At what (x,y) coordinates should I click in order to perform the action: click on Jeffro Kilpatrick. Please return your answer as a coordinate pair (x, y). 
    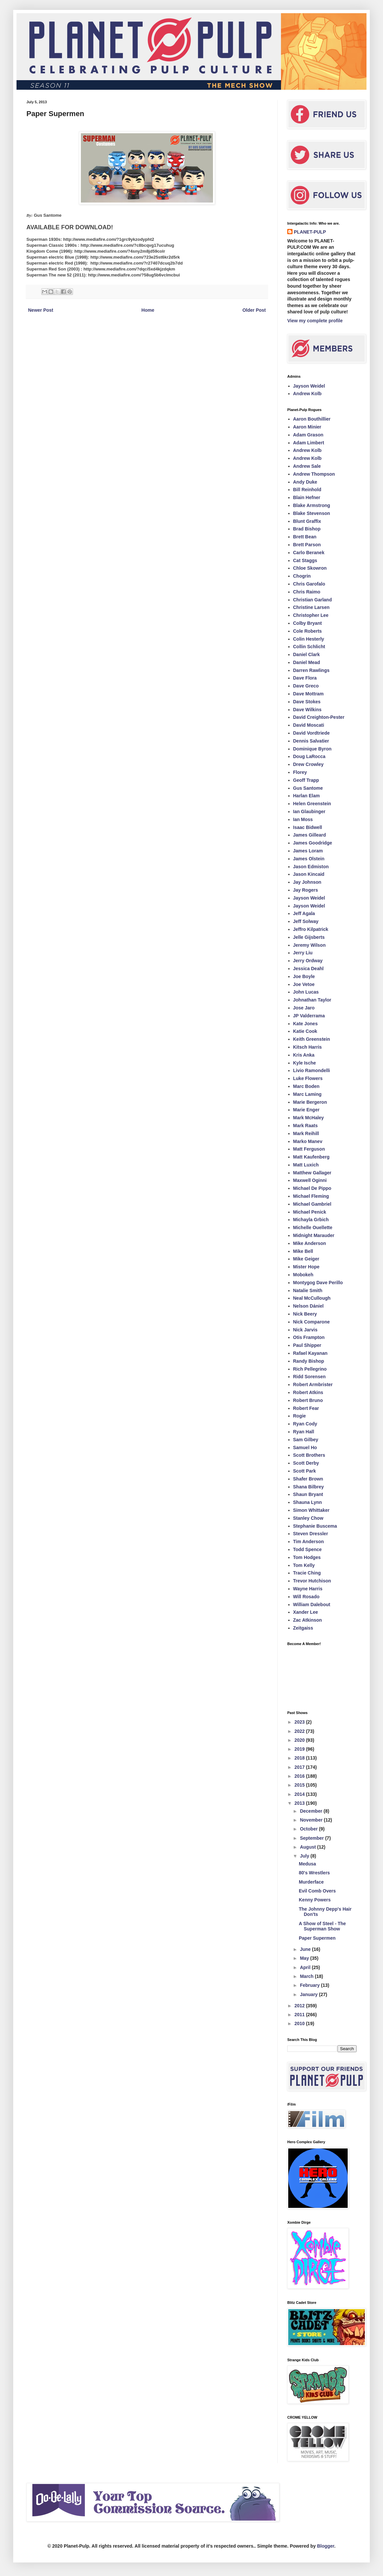
    Looking at the image, I should click on (311, 929).